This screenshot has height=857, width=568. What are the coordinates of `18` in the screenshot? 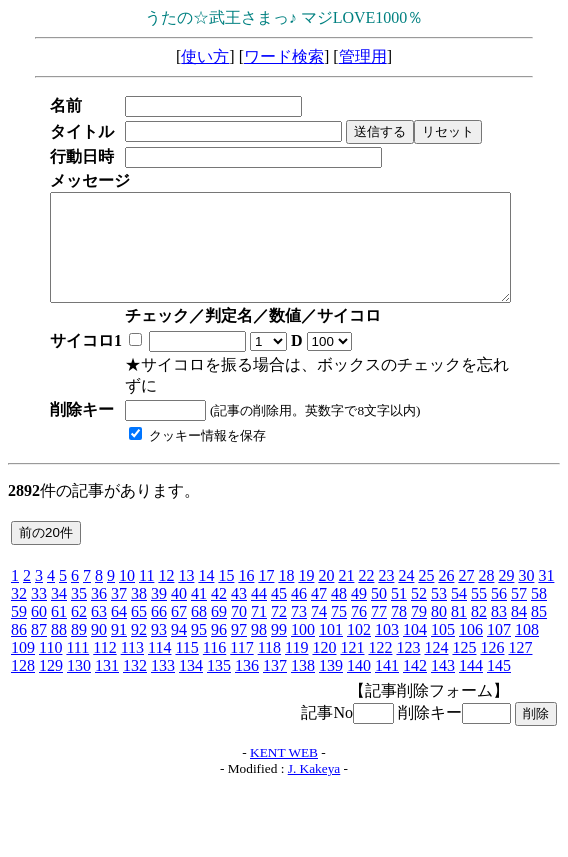 It's located at (286, 575).